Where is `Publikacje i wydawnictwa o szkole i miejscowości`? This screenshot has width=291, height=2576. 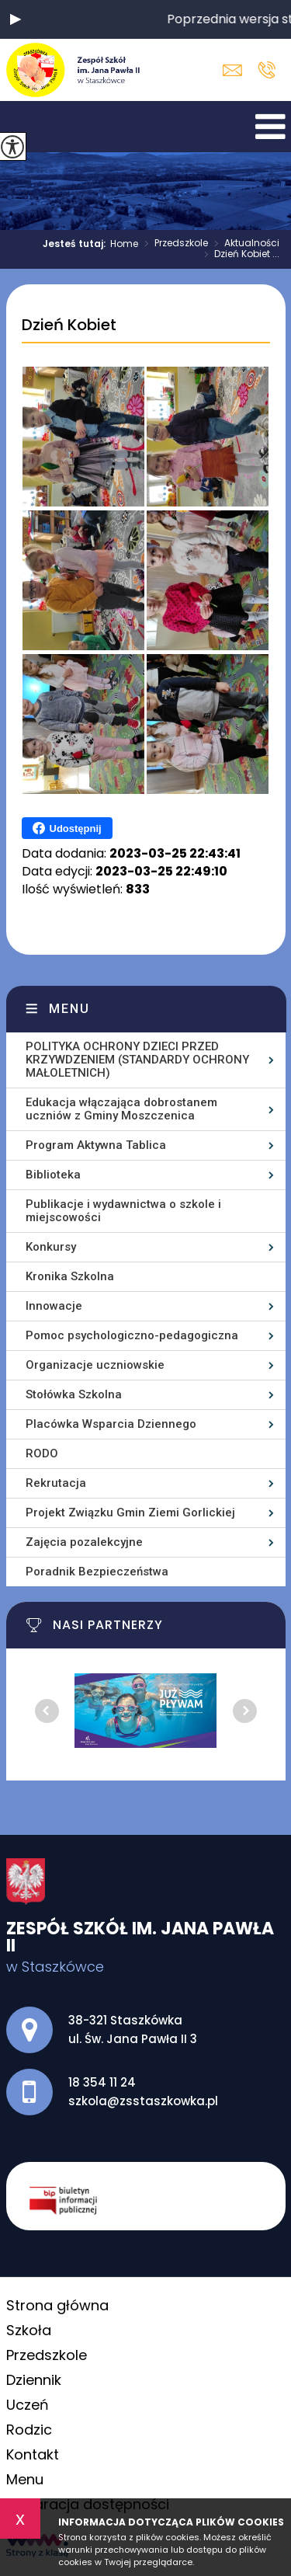 Publikacje i wydawnictwa o szkole i miejscowości is located at coordinates (123, 1210).